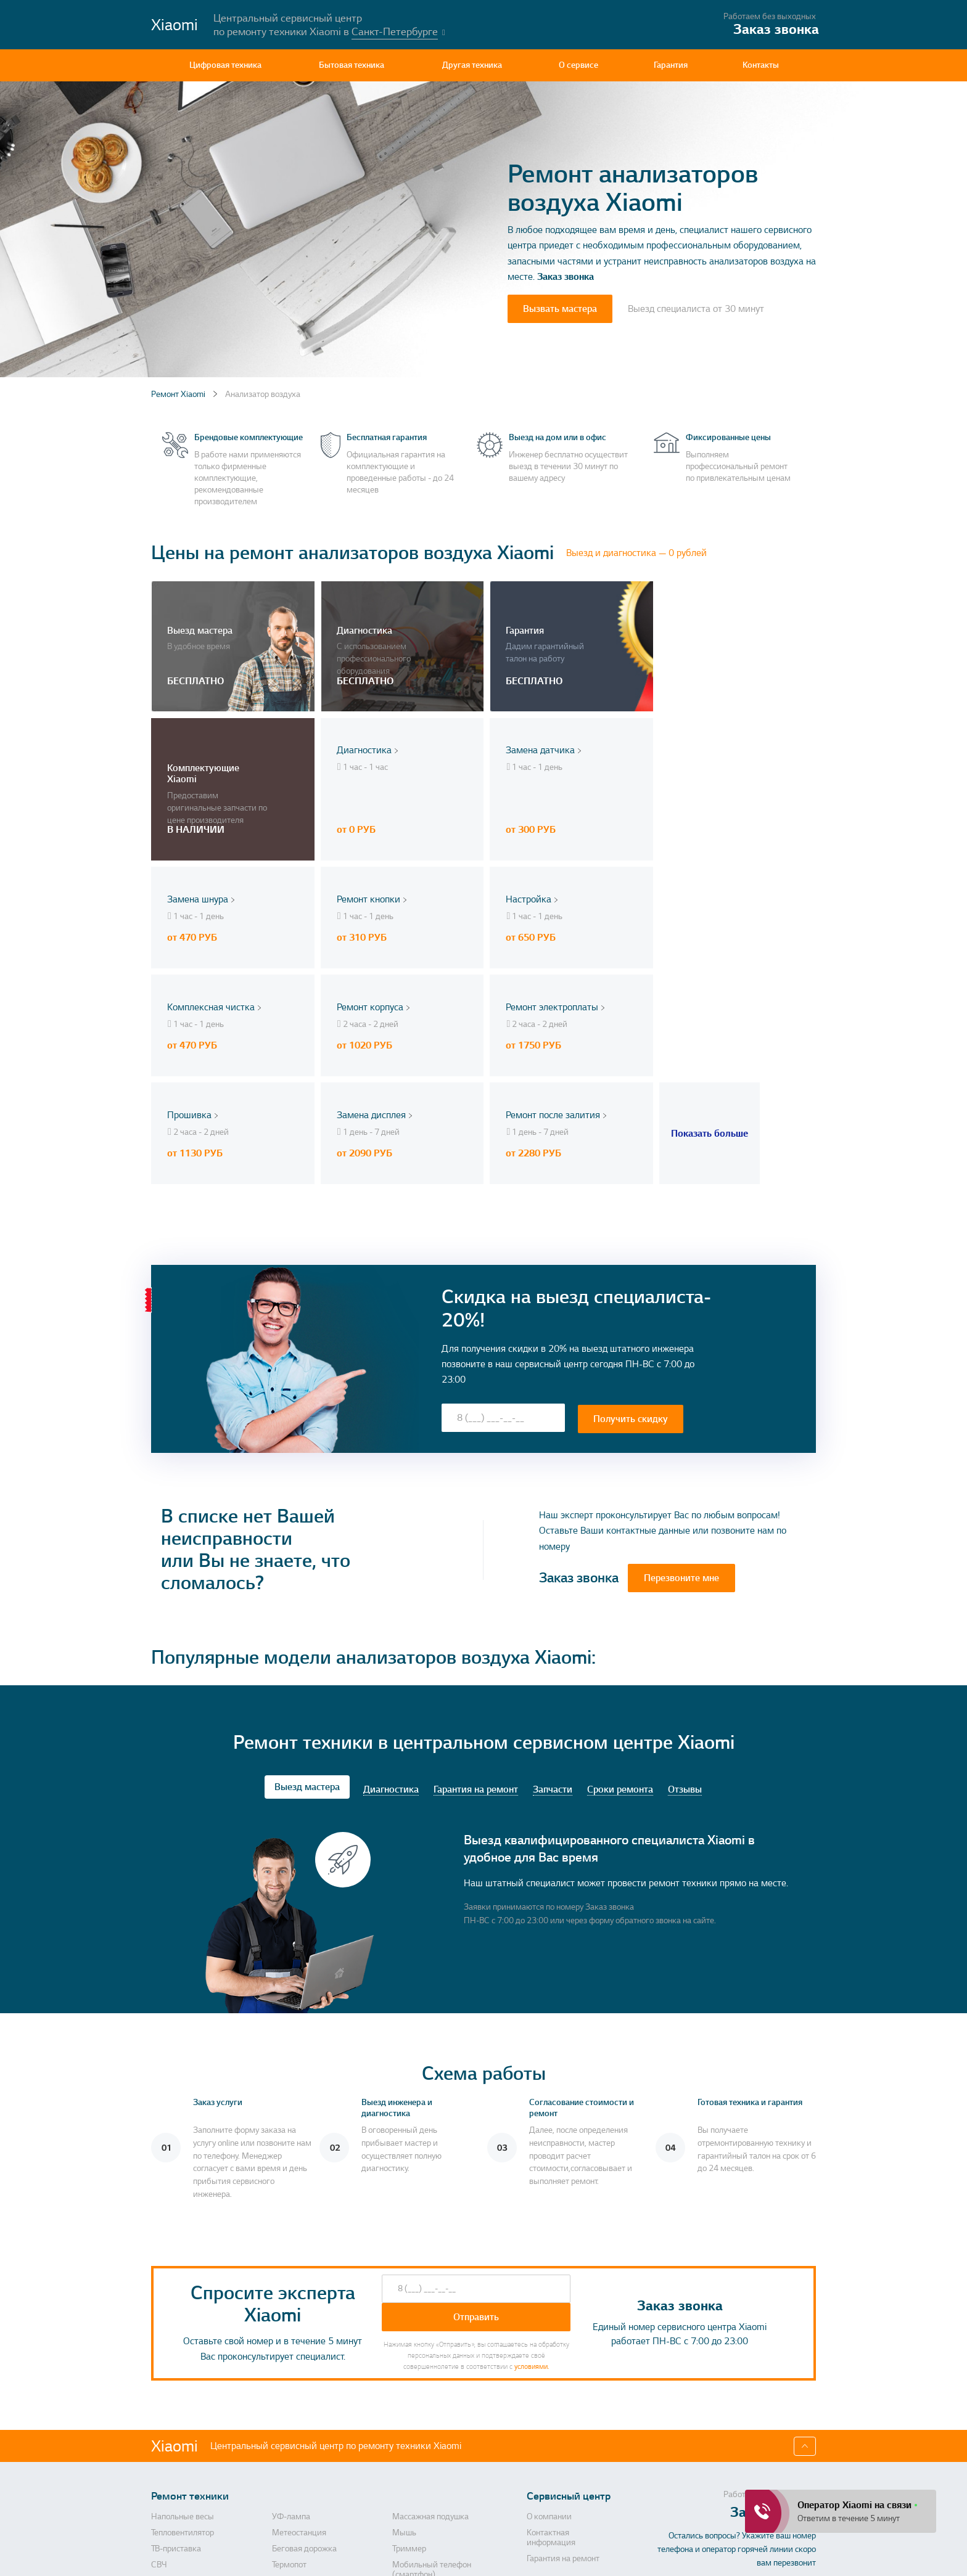  I want to click on ТВ-приставка, so click(176, 2373).